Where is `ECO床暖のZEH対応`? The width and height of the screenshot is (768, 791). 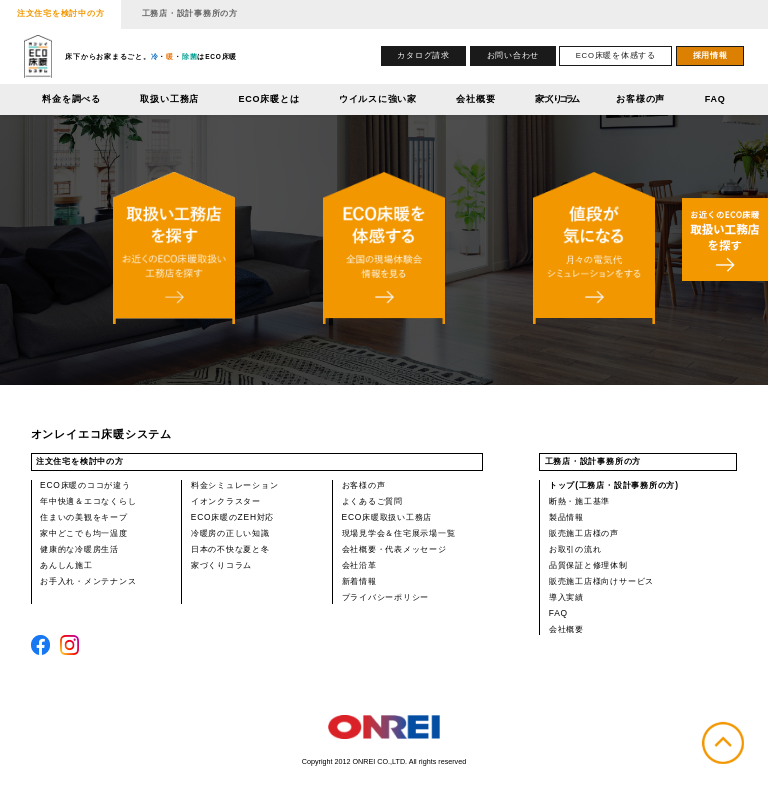
ECO床暖のZEH対応 is located at coordinates (232, 517).